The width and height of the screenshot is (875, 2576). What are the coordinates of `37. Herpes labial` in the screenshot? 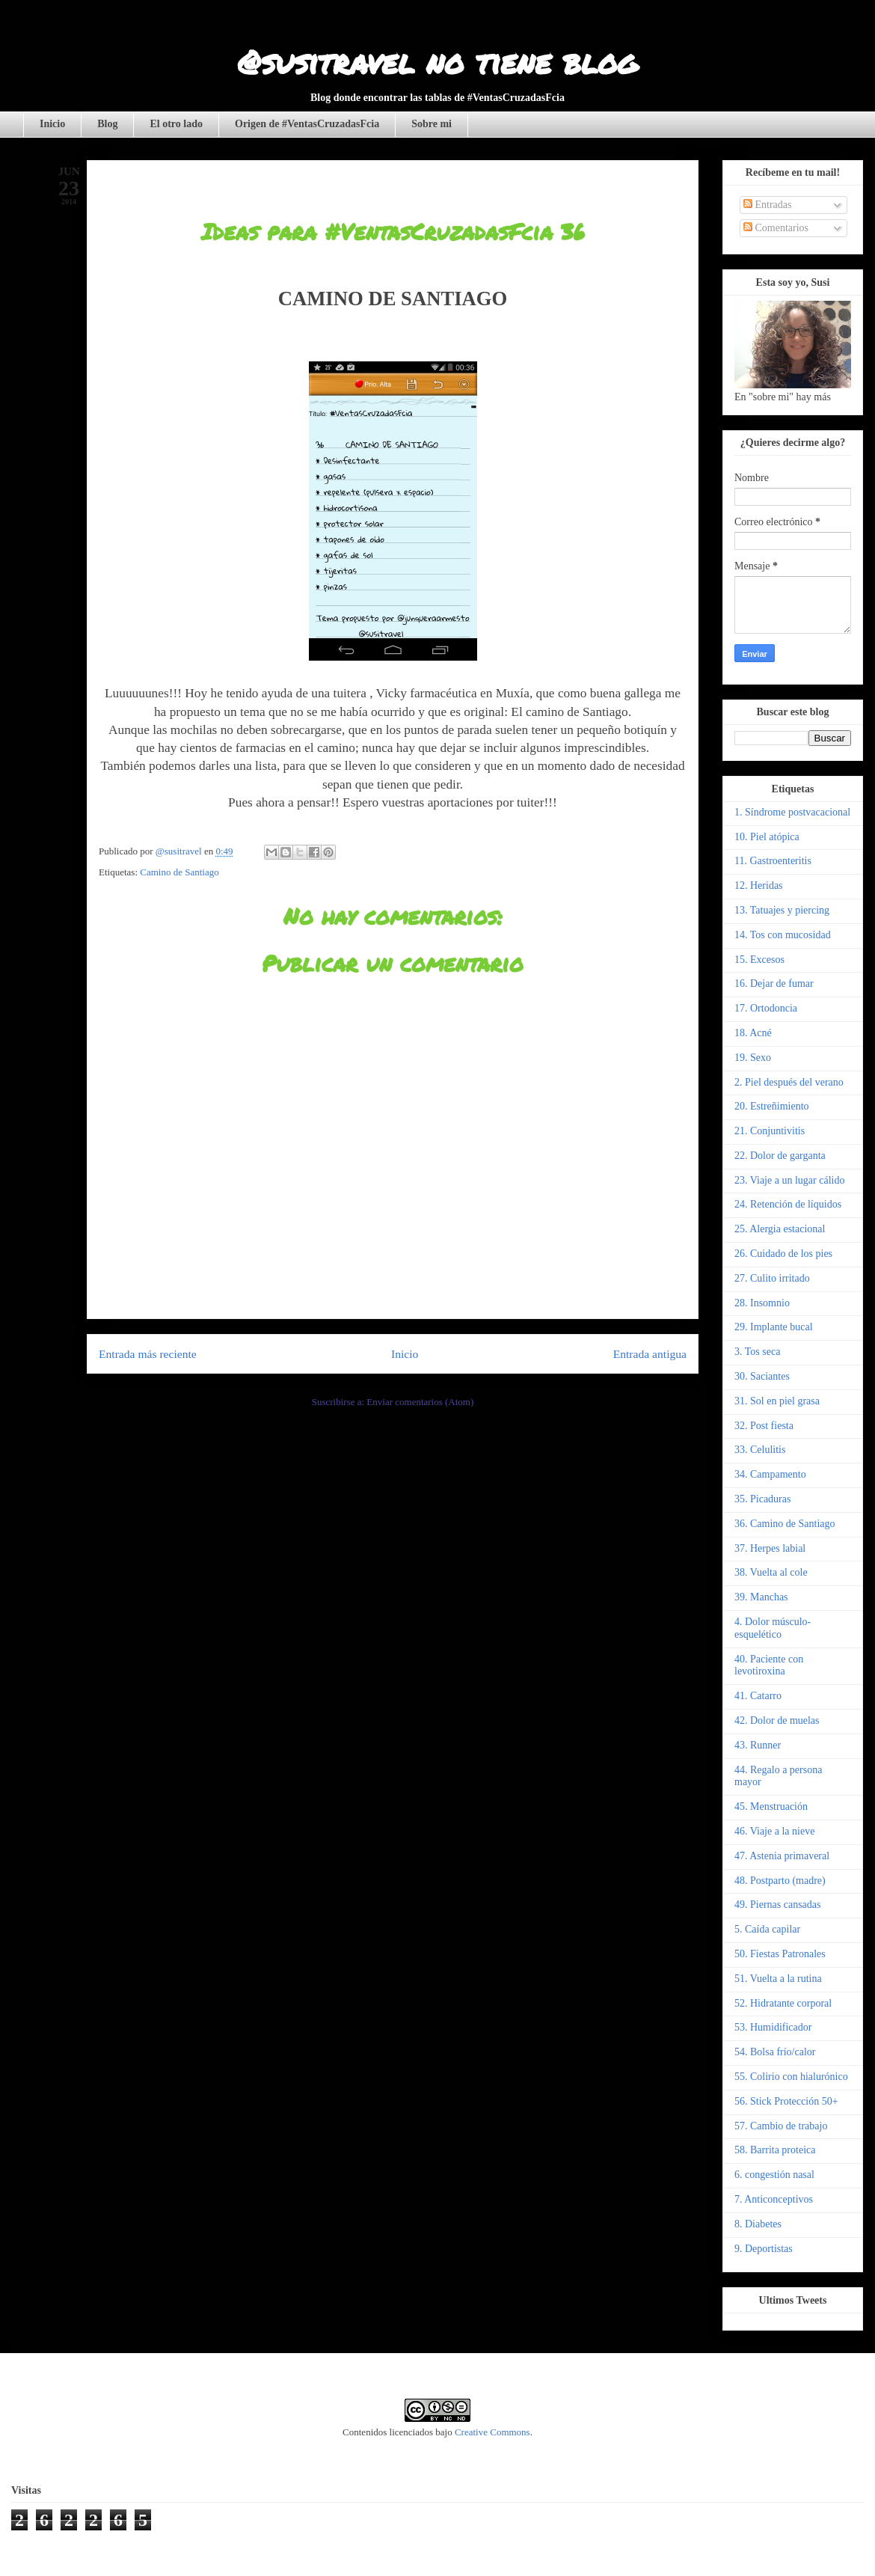 It's located at (769, 1548).